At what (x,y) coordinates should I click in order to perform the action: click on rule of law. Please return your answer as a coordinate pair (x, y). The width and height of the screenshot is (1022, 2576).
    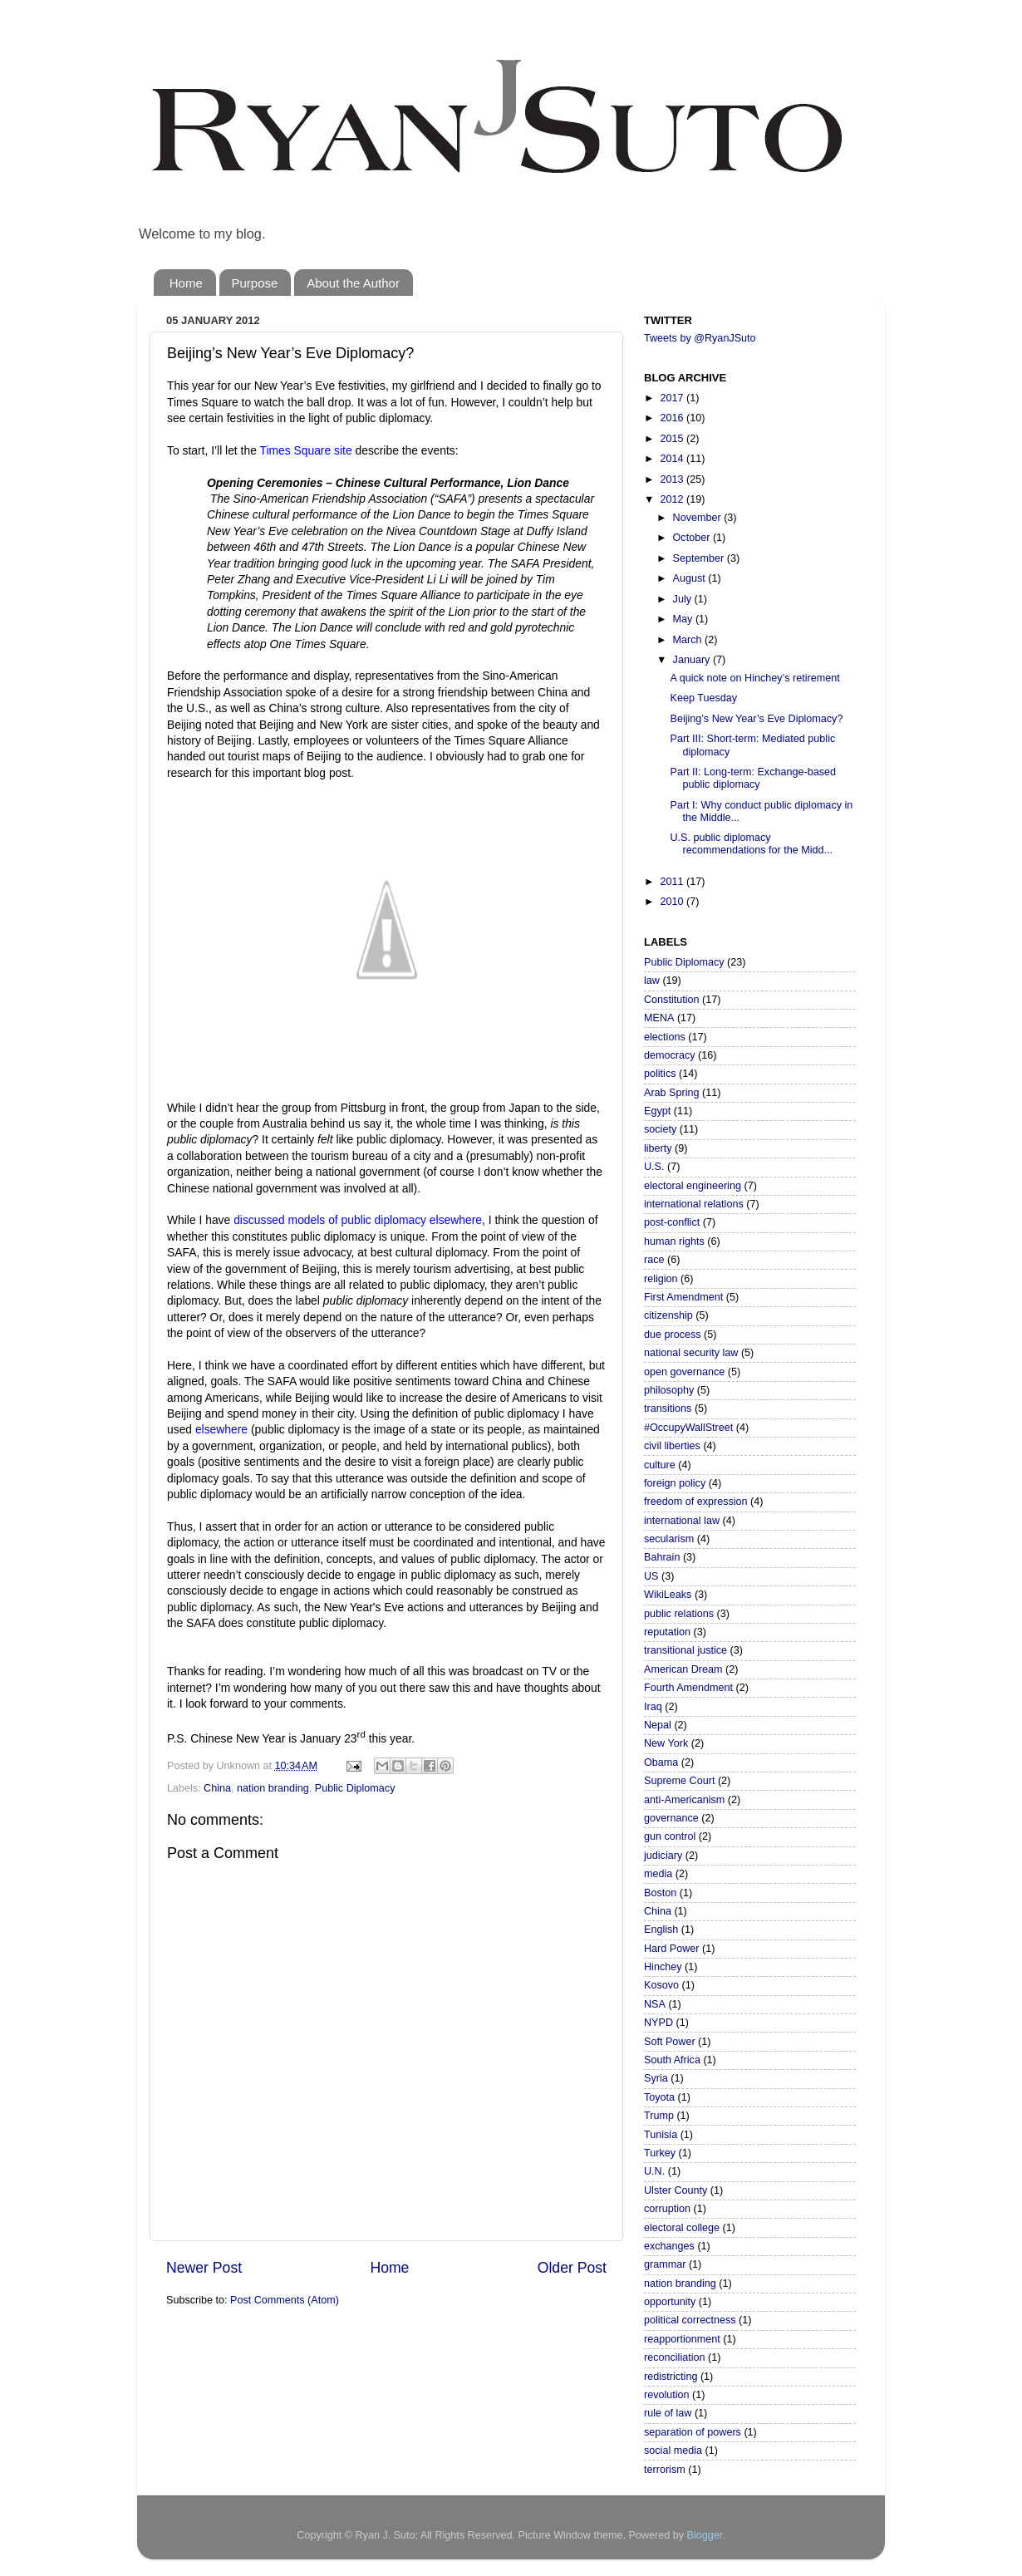
    Looking at the image, I should click on (667, 2413).